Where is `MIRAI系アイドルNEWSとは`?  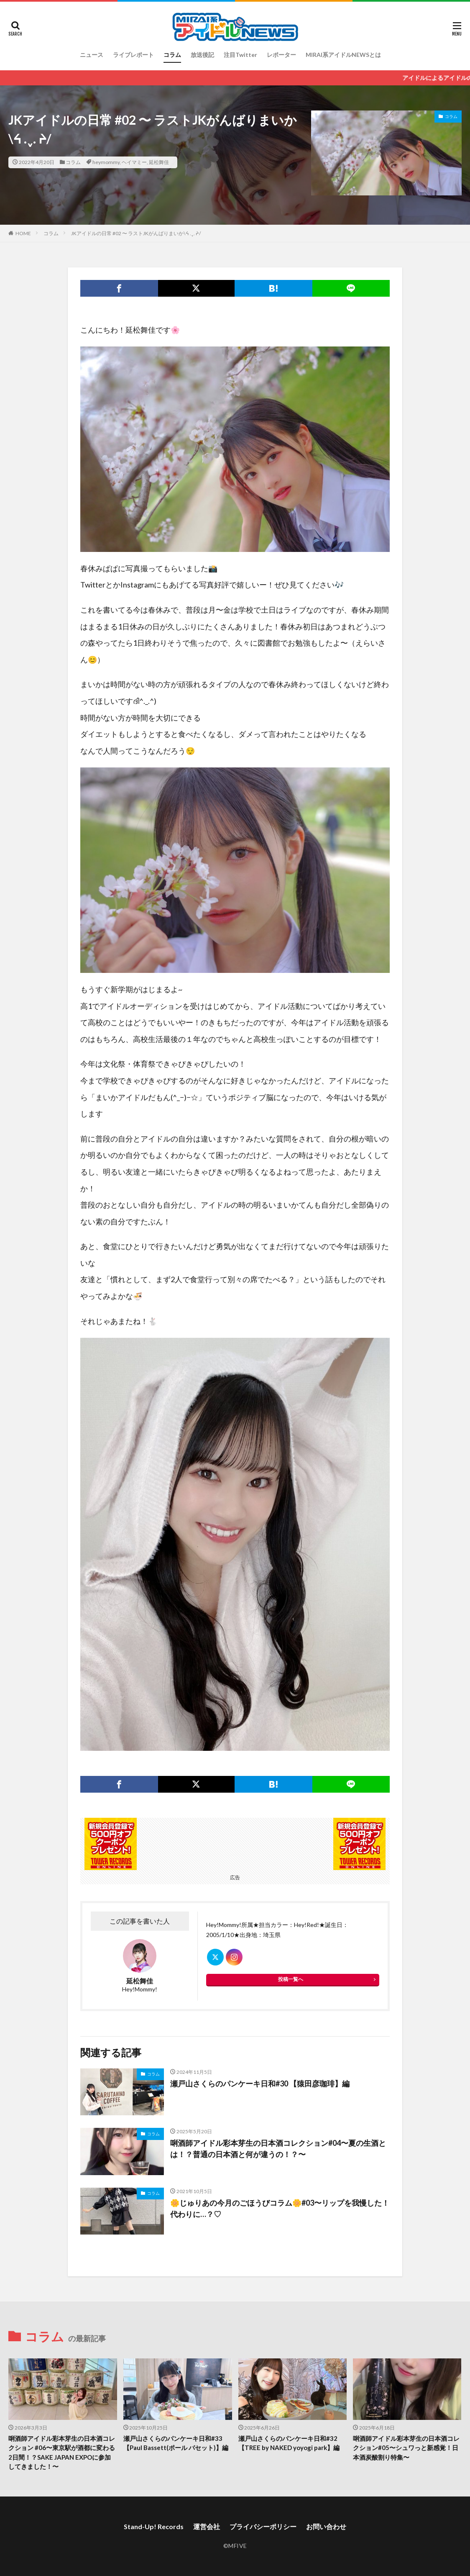
MIRAI系アイドルNEWSとは is located at coordinates (343, 54).